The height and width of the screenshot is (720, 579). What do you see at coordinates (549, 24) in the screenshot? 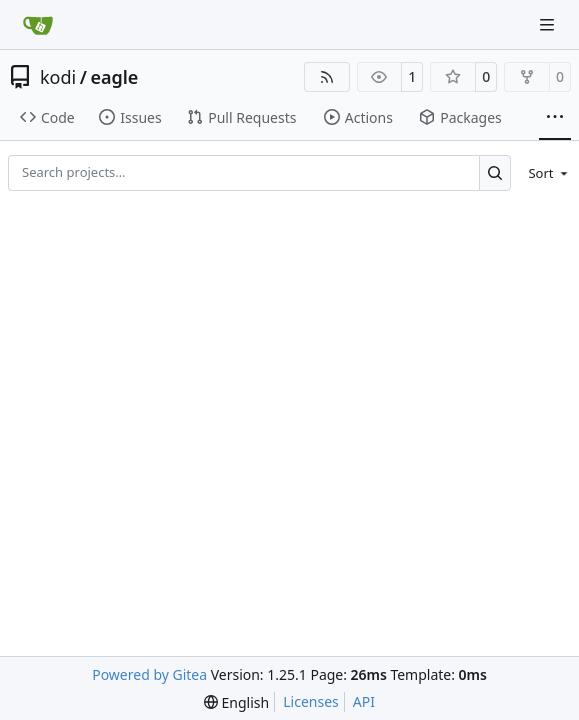
I see `[Navigation Menu]` at bounding box center [549, 24].